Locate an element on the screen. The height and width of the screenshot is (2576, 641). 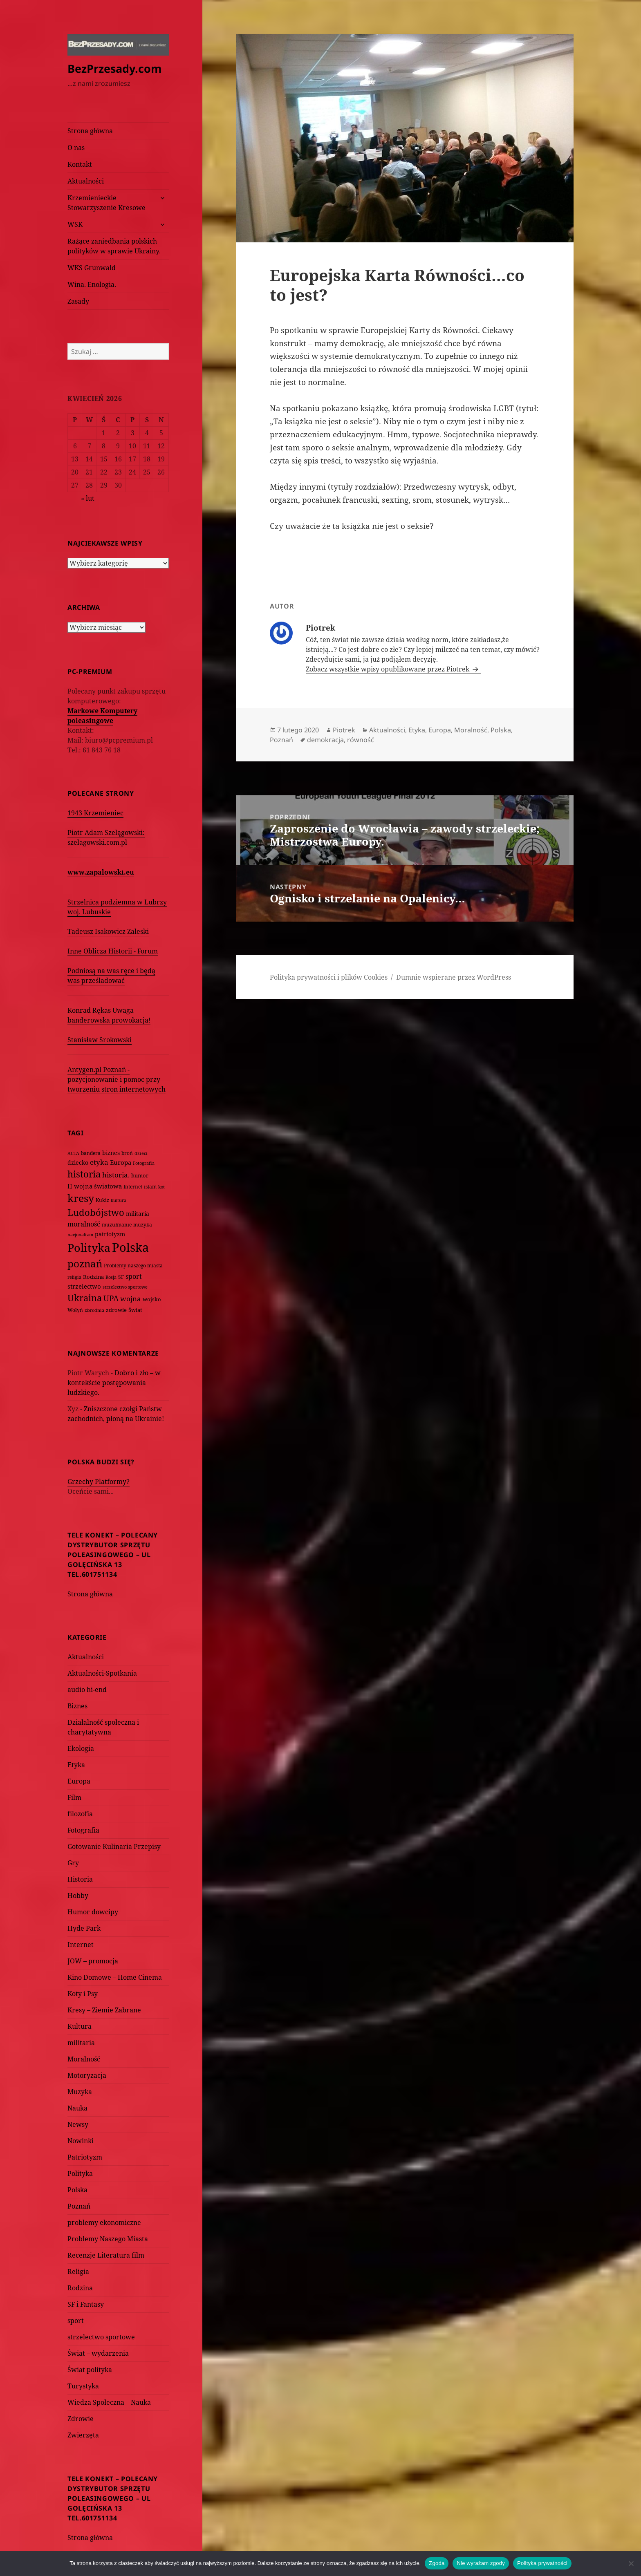
Recenzje Literatura film is located at coordinates (105, 2255).